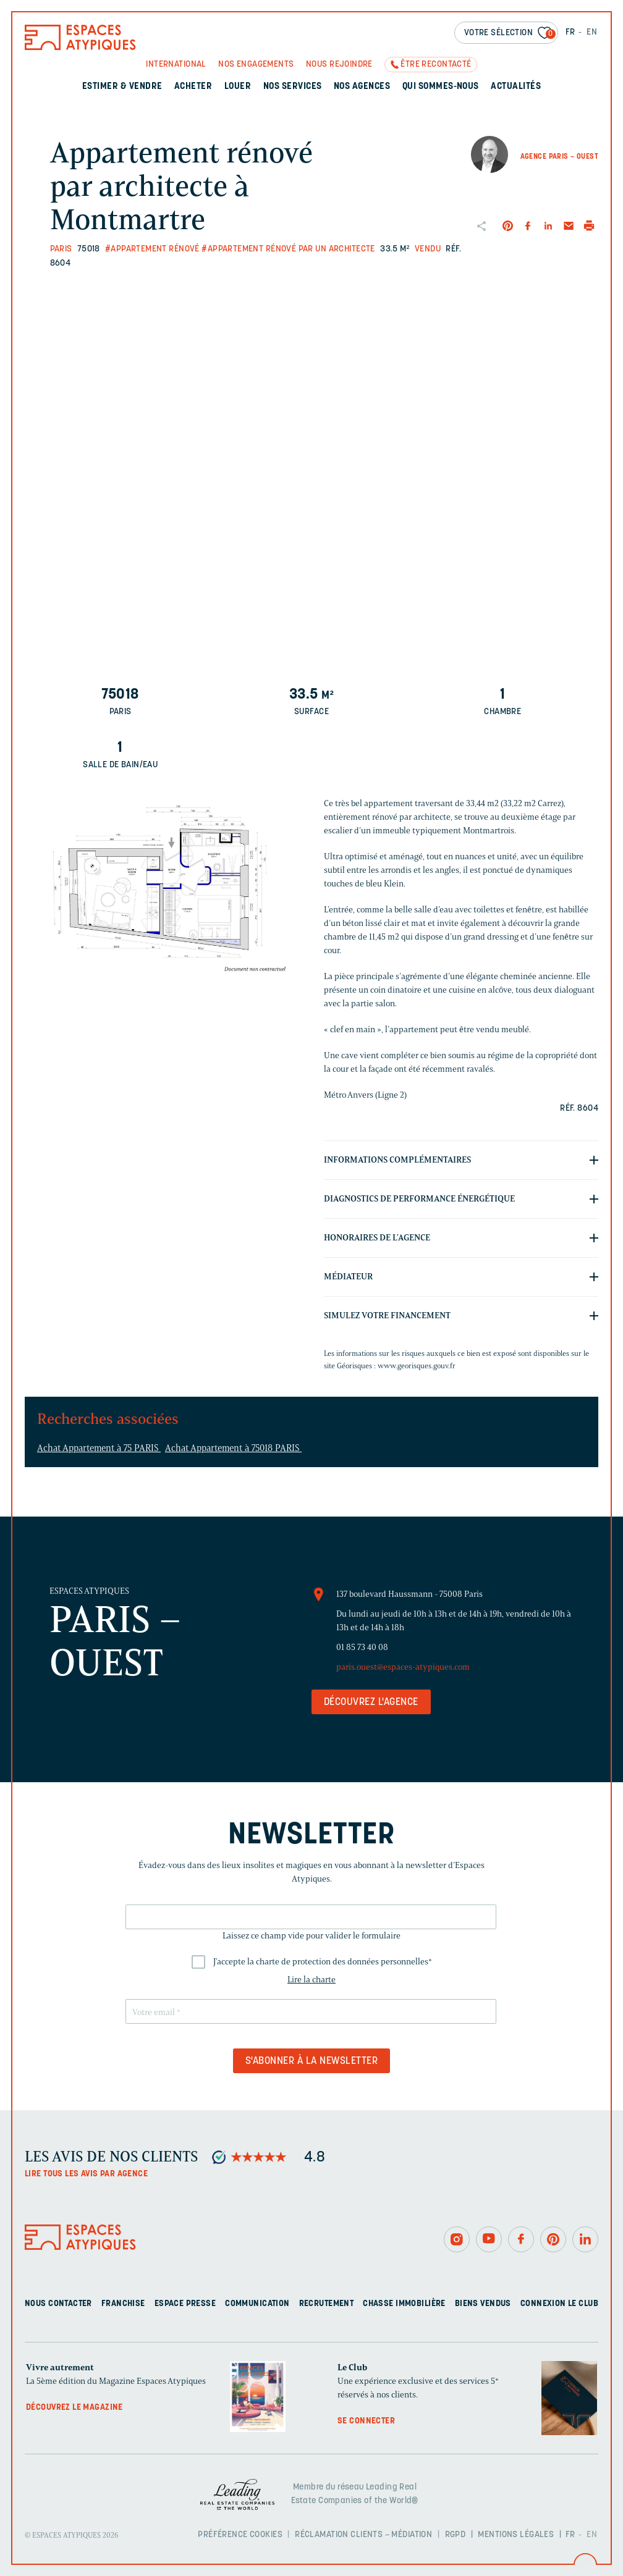 This screenshot has height=2576, width=623. I want to click on EN, so click(592, 32).